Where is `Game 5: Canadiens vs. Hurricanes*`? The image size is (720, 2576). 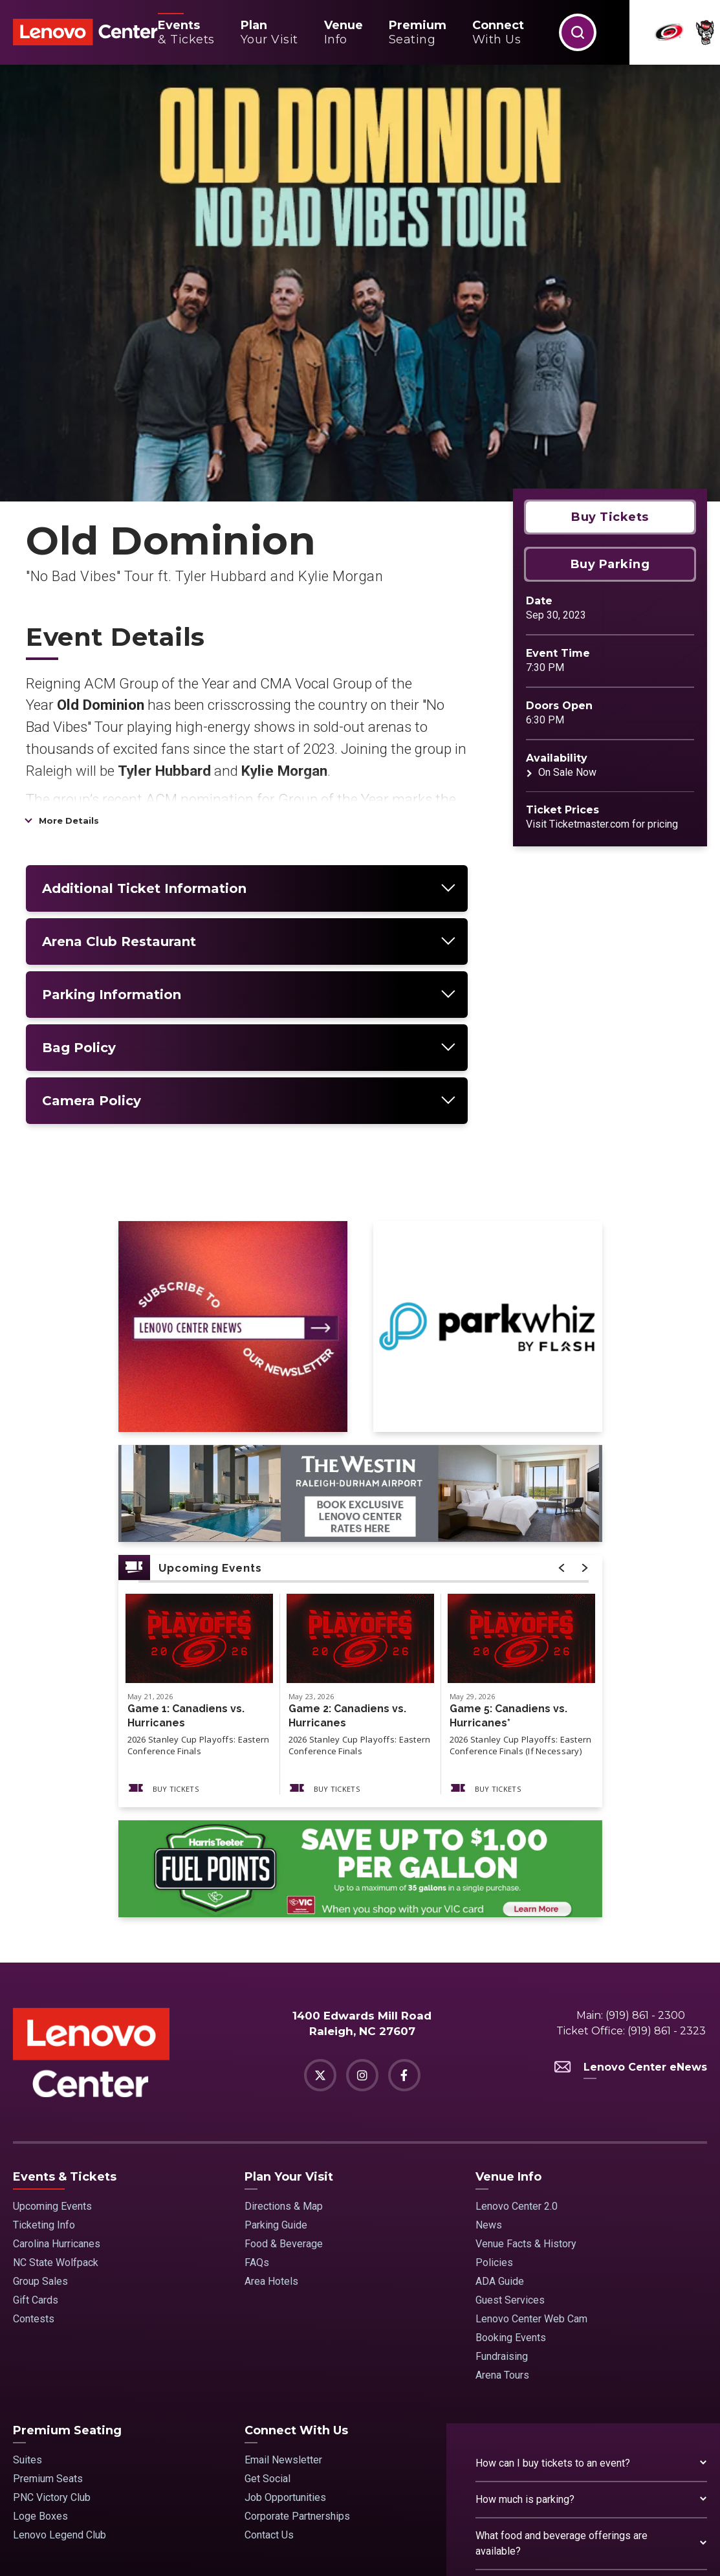
Game 5: Canadiens vs. Hurricanes* is located at coordinates (508, 1532).